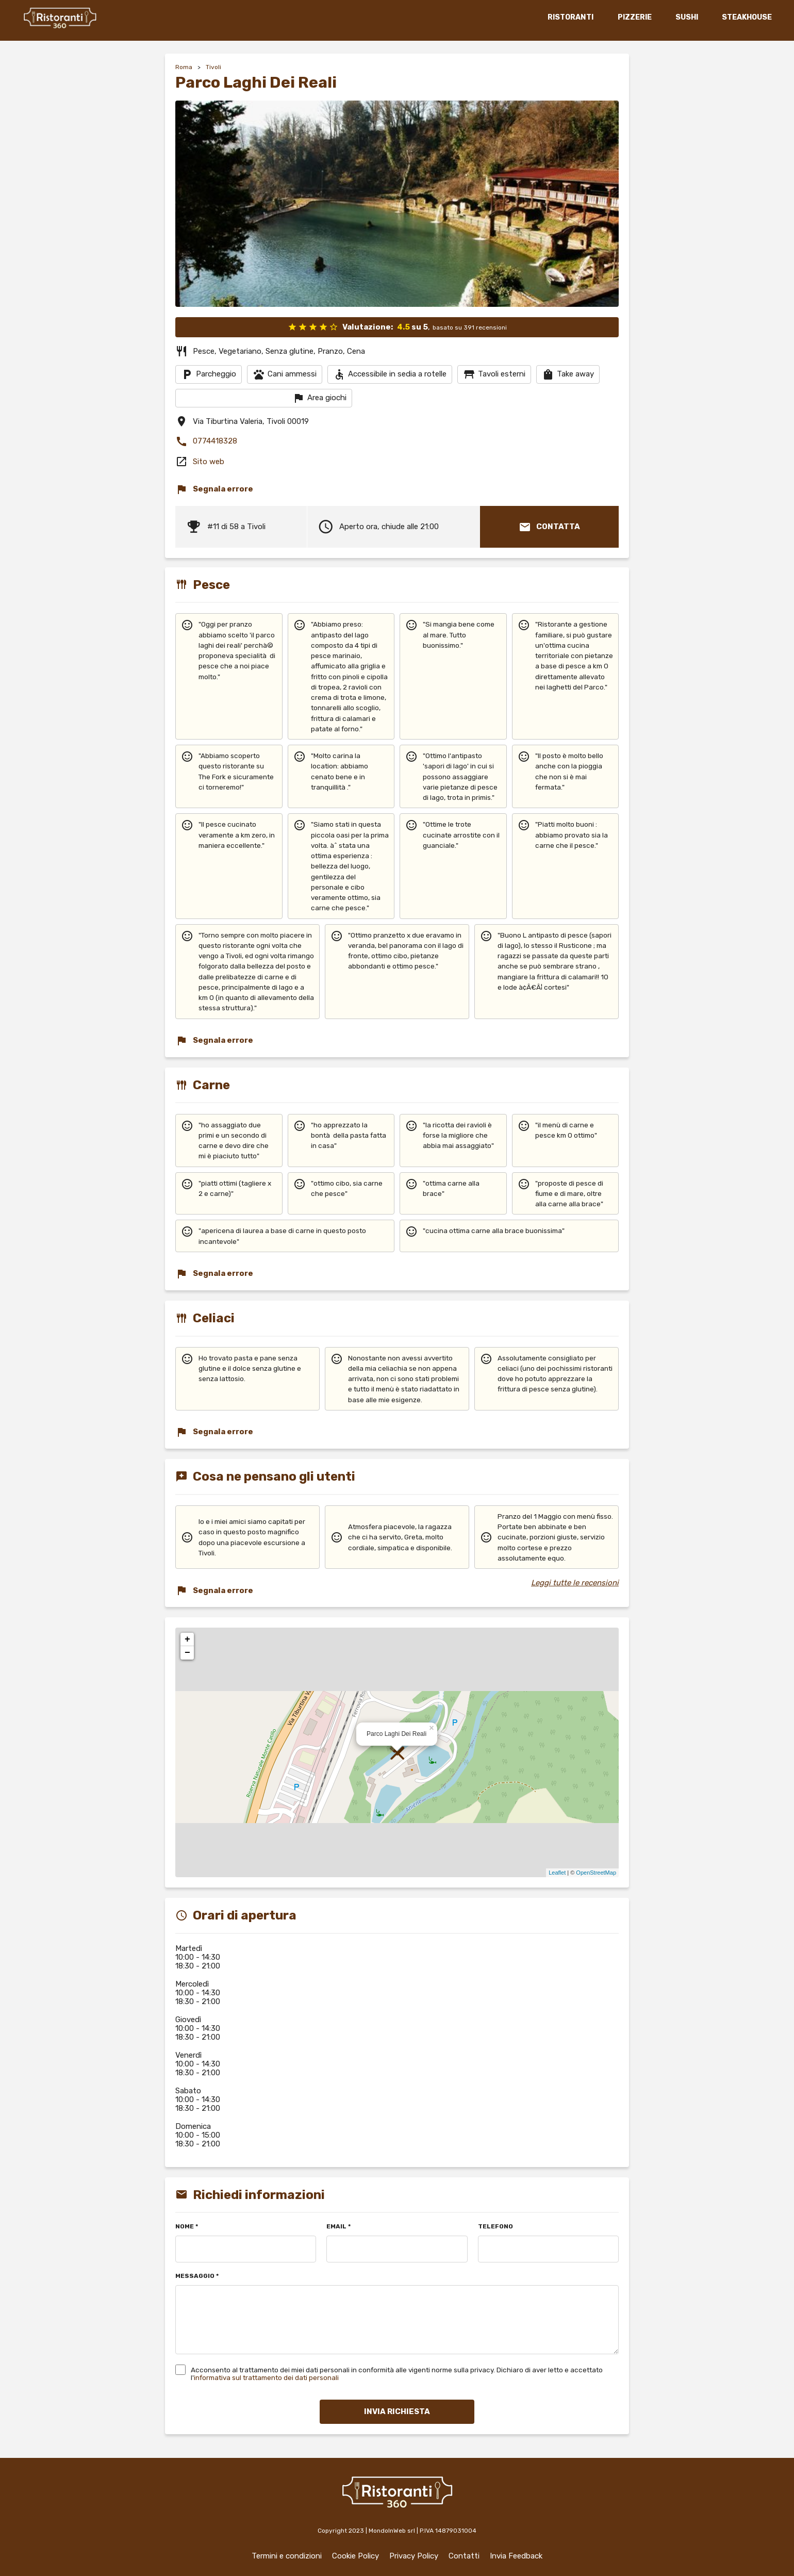 This screenshot has height=2576, width=794. What do you see at coordinates (413, 2556) in the screenshot?
I see `Privacy Policy` at bounding box center [413, 2556].